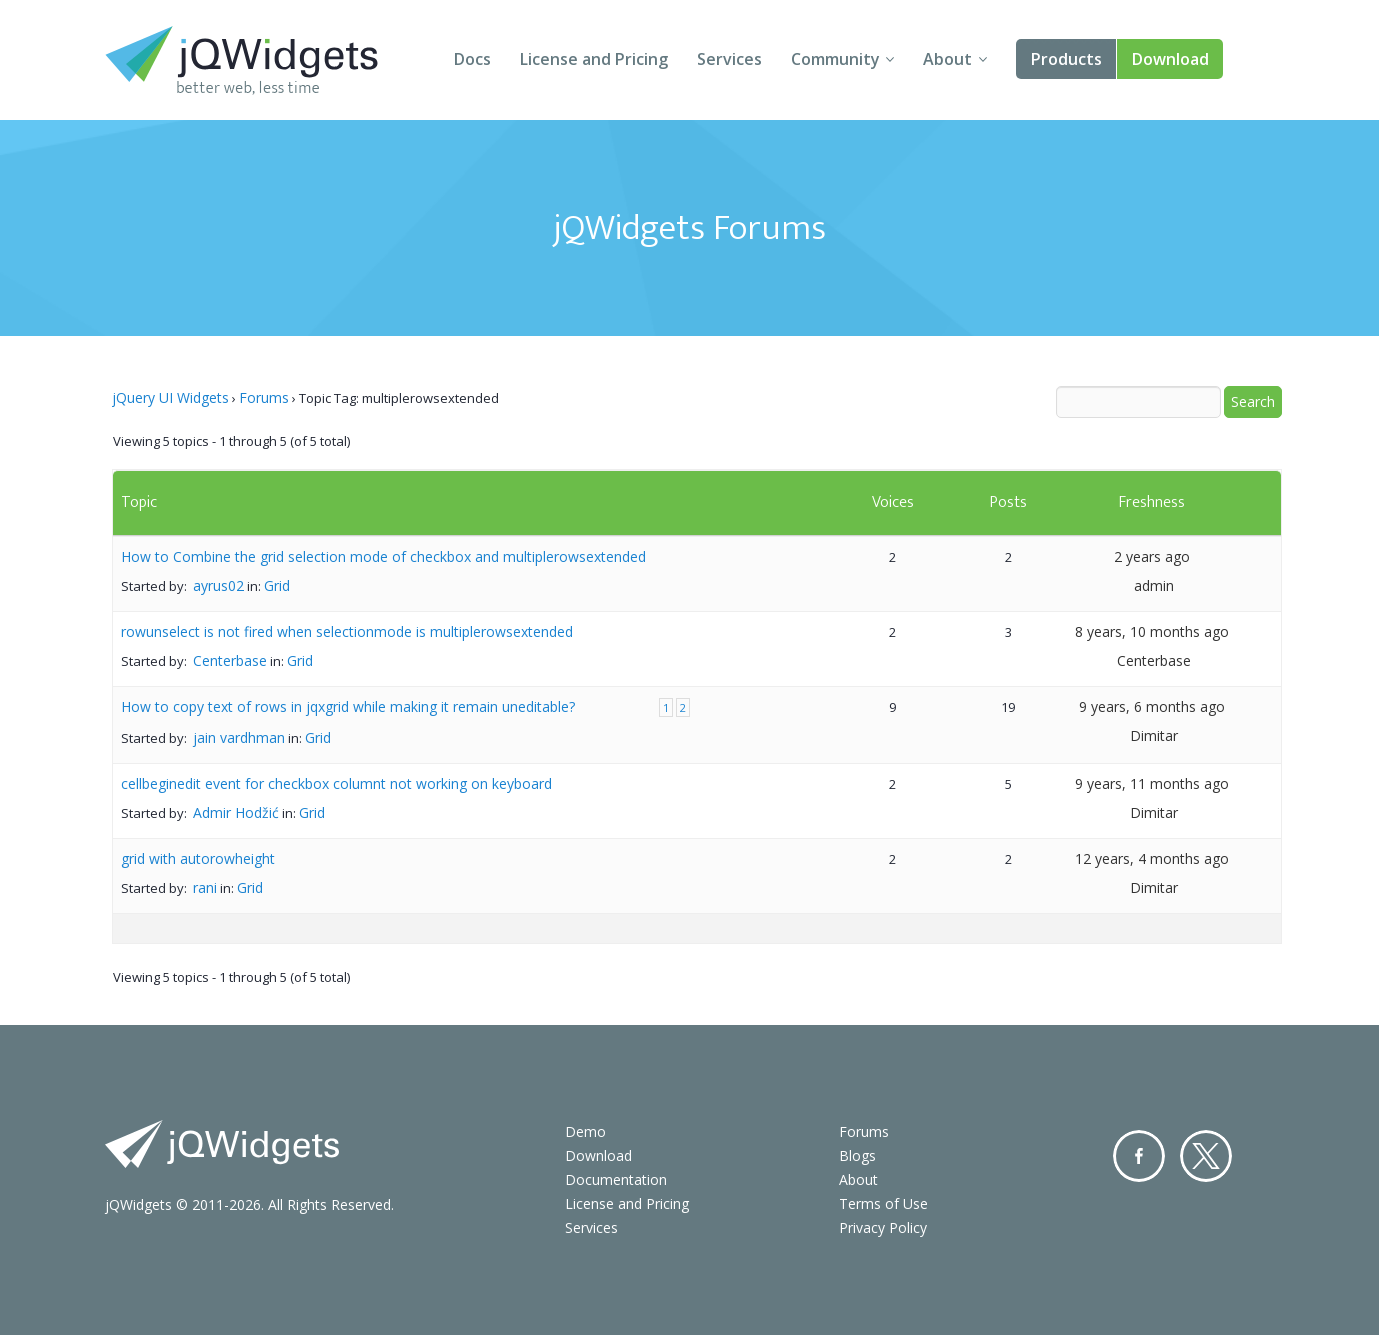 The width and height of the screenshot is (1379, 1335). Describe the element at coordinates (1152, 631) in the screenshot. I see `8 years, 10 months ago` at that location.